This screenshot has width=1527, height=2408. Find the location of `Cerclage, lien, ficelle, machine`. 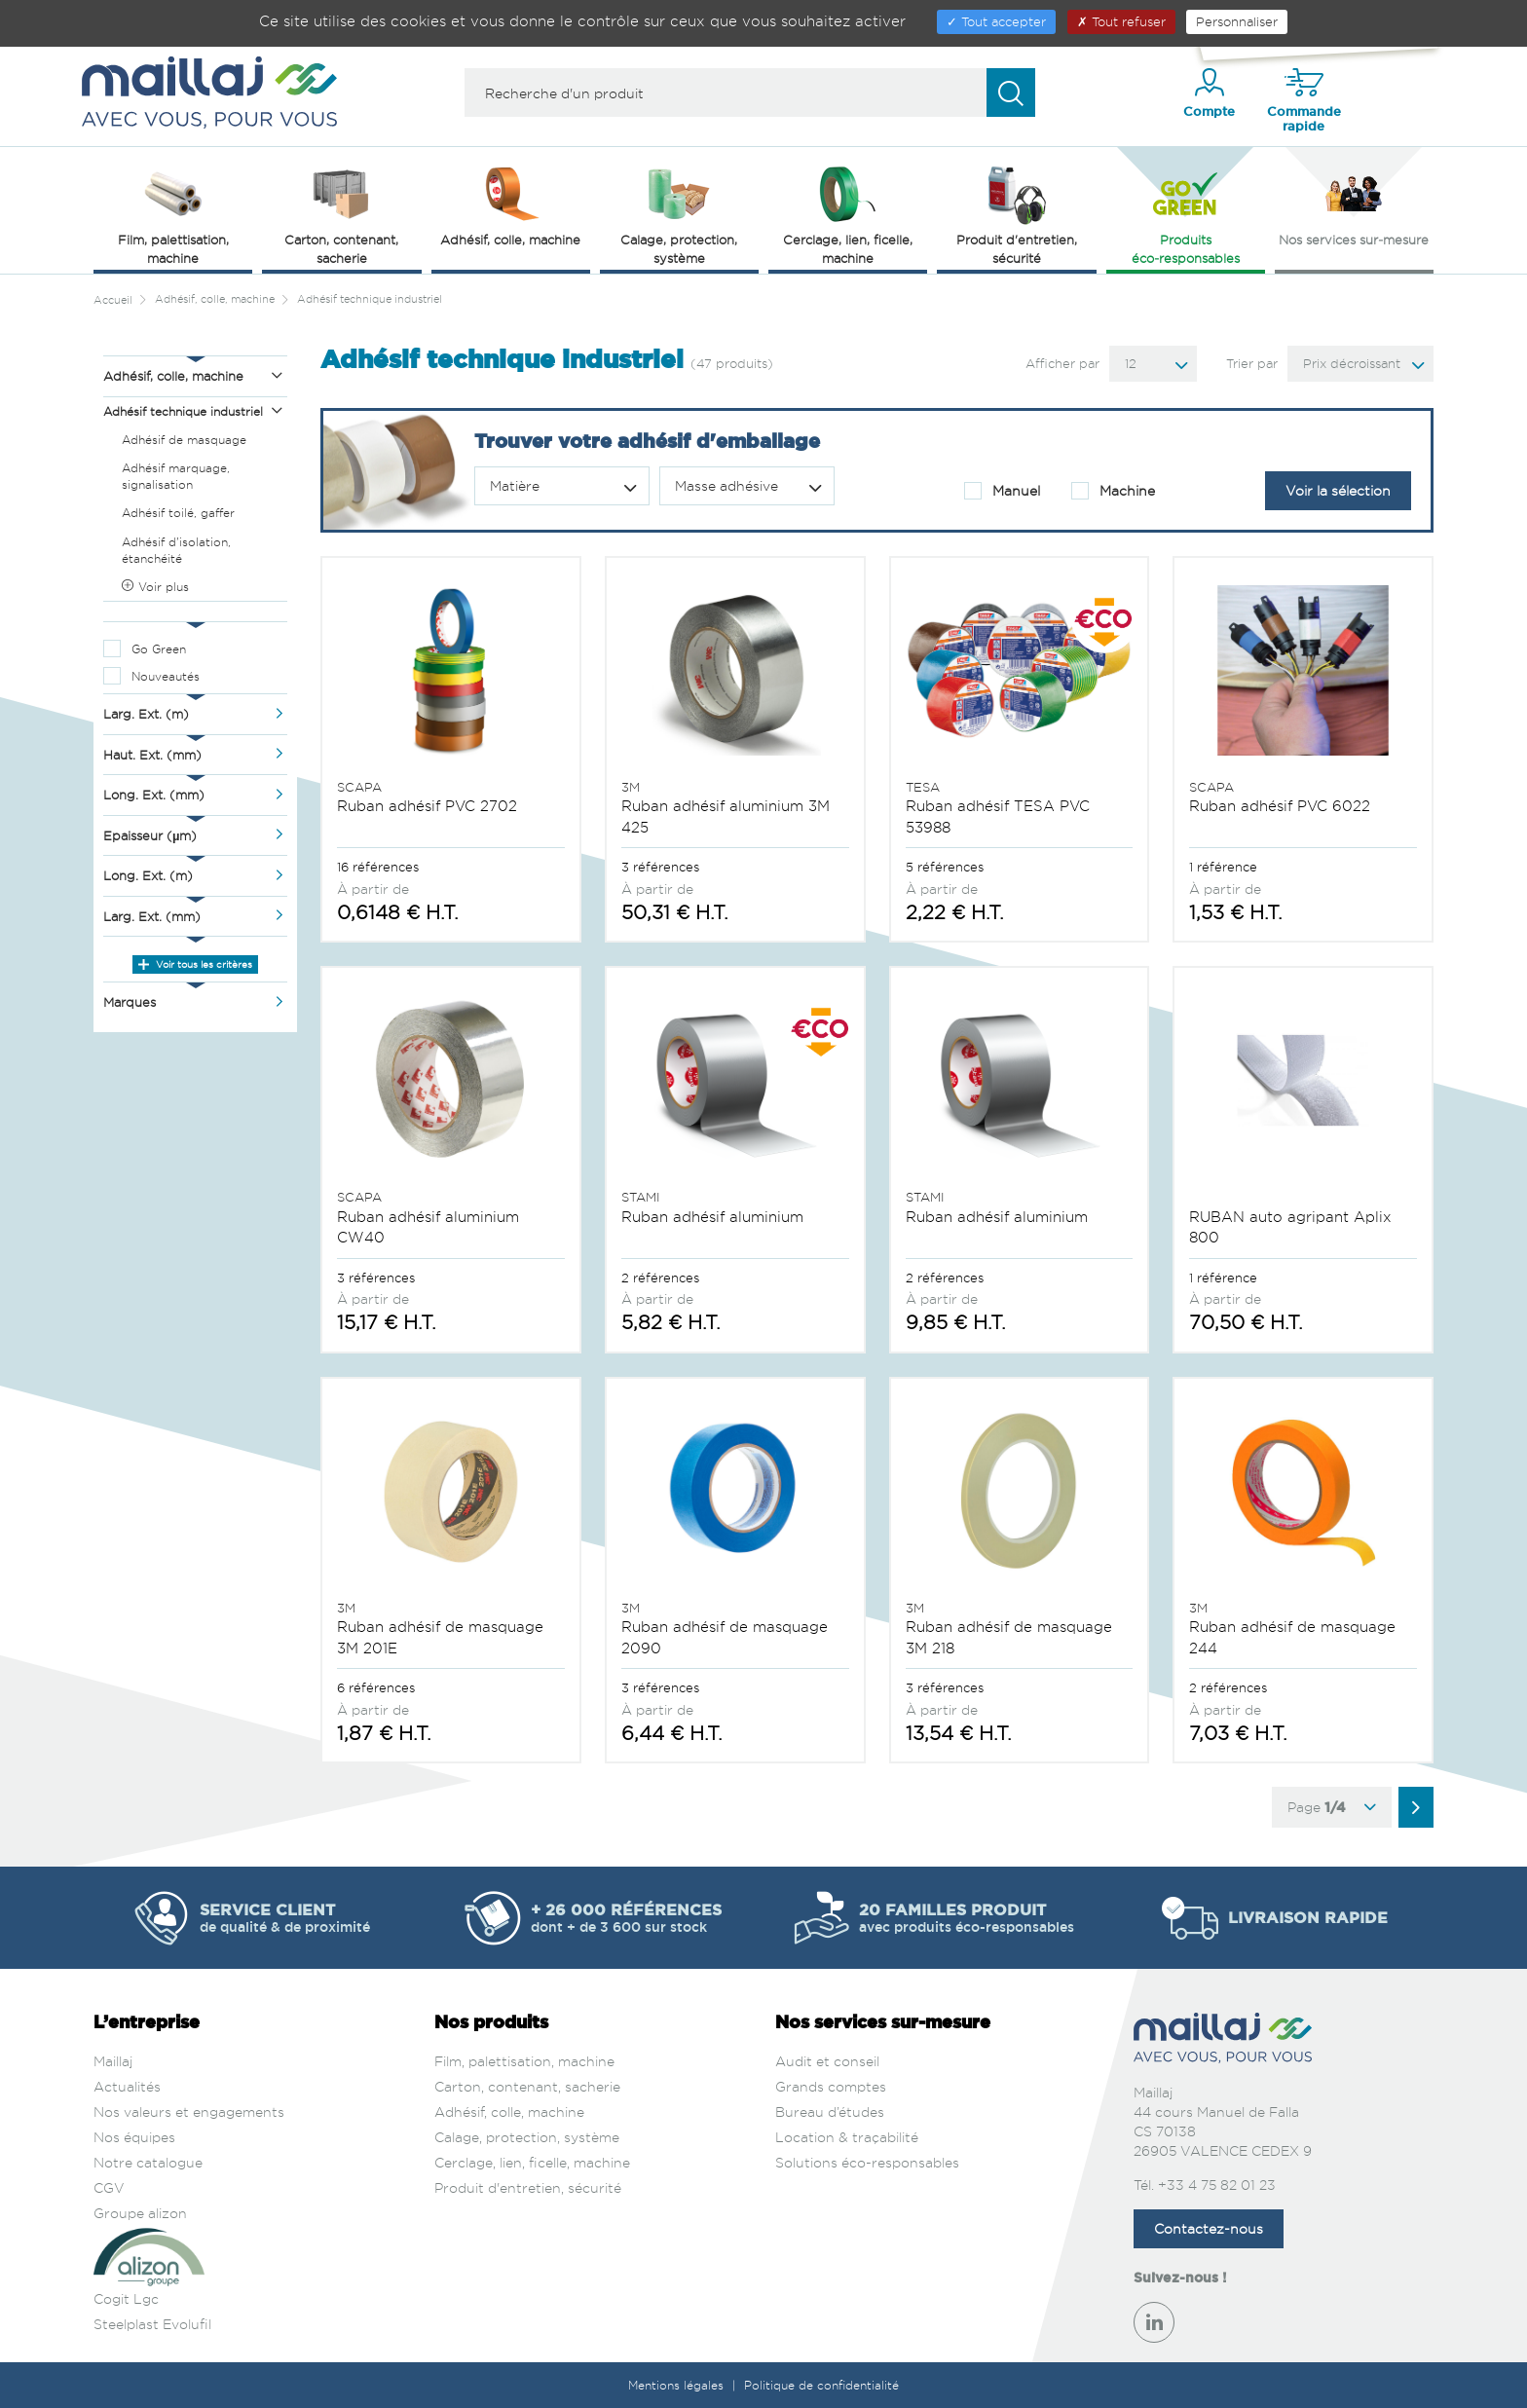

Cerclage, lien, ficelle, machine is located at coordinates (532, 2162).